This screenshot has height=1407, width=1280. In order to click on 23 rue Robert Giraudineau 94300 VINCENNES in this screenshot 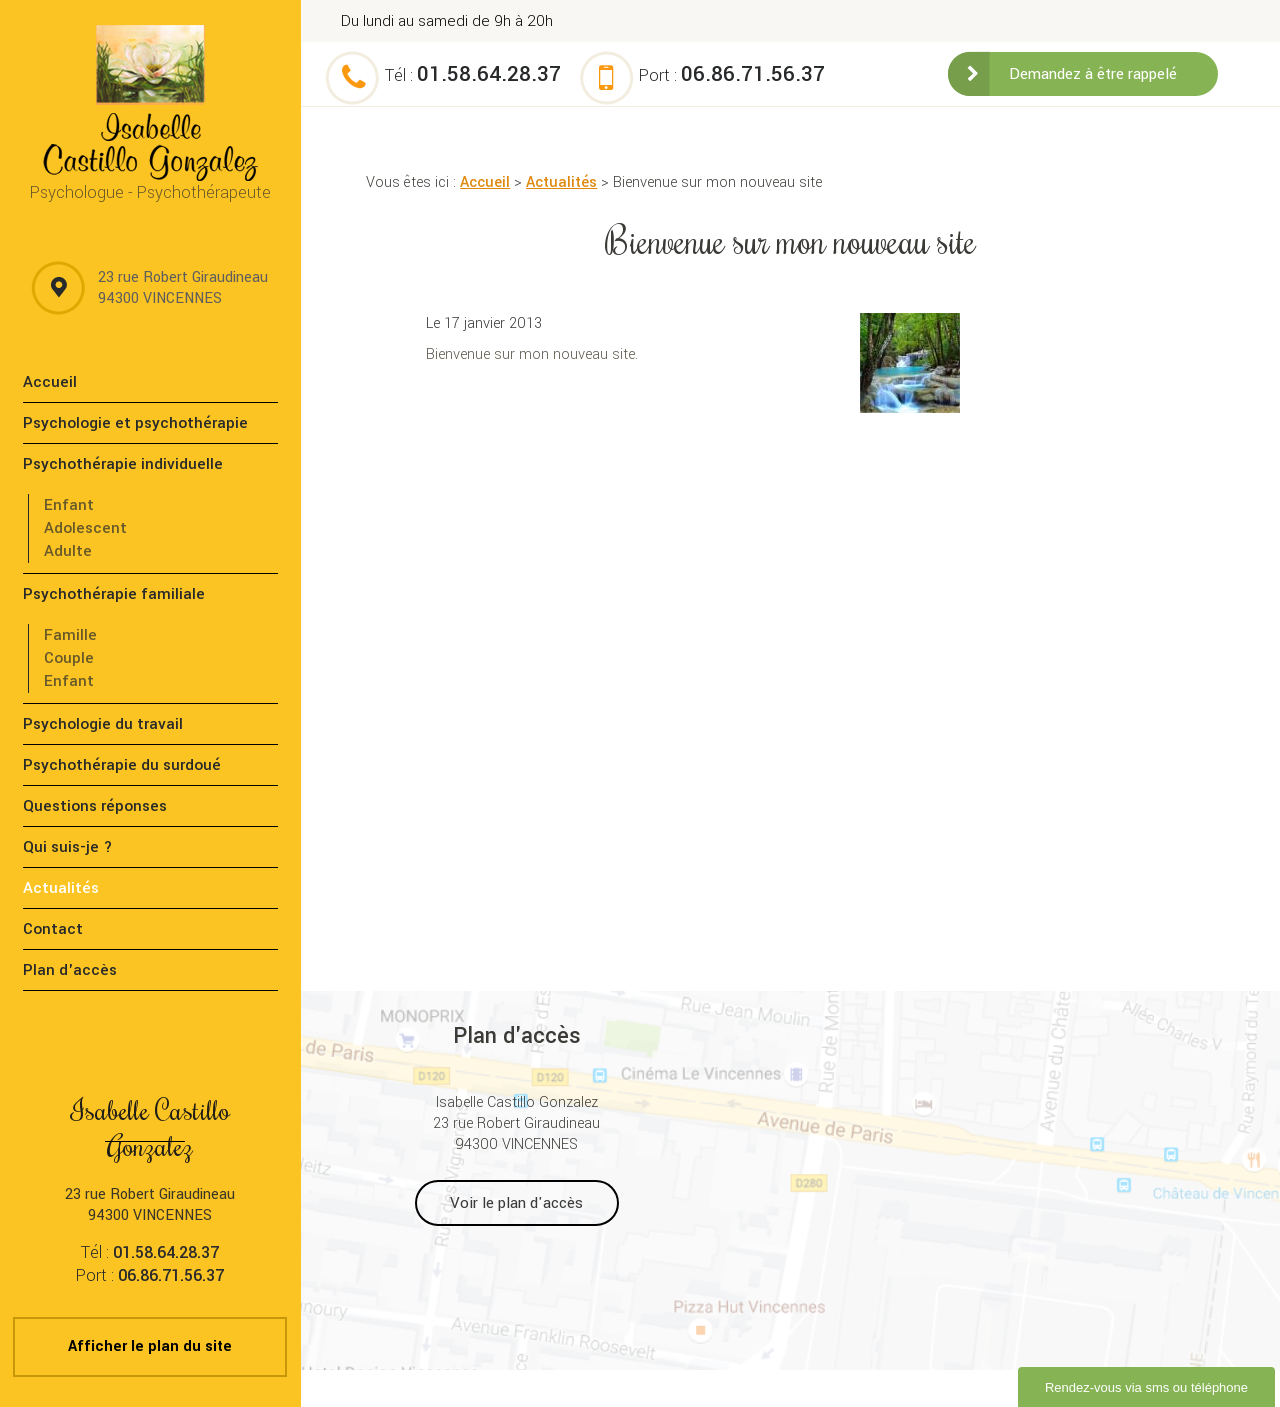, I will do `click(183, 288)`.